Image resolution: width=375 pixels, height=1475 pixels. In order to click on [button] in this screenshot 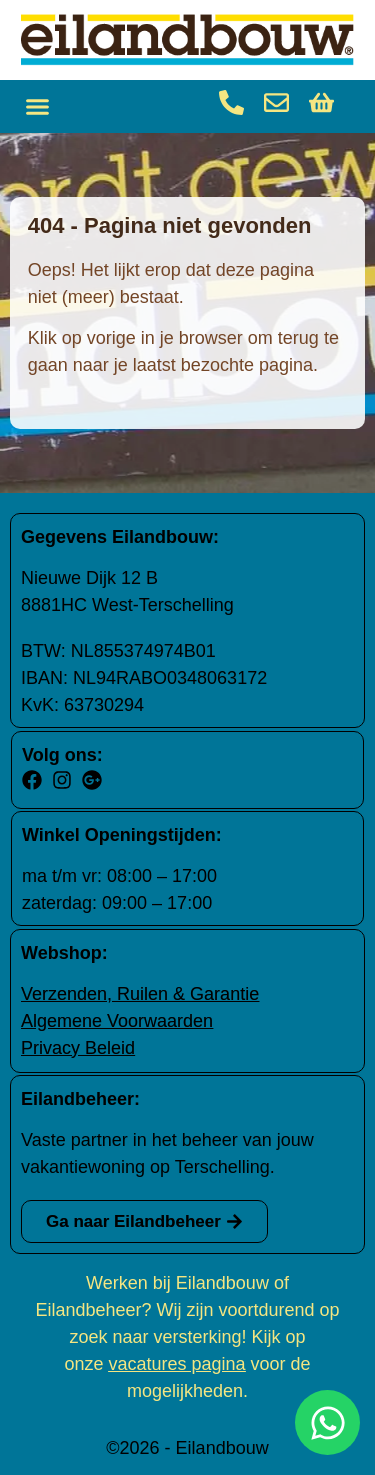, I will do `click(38, 107)`.